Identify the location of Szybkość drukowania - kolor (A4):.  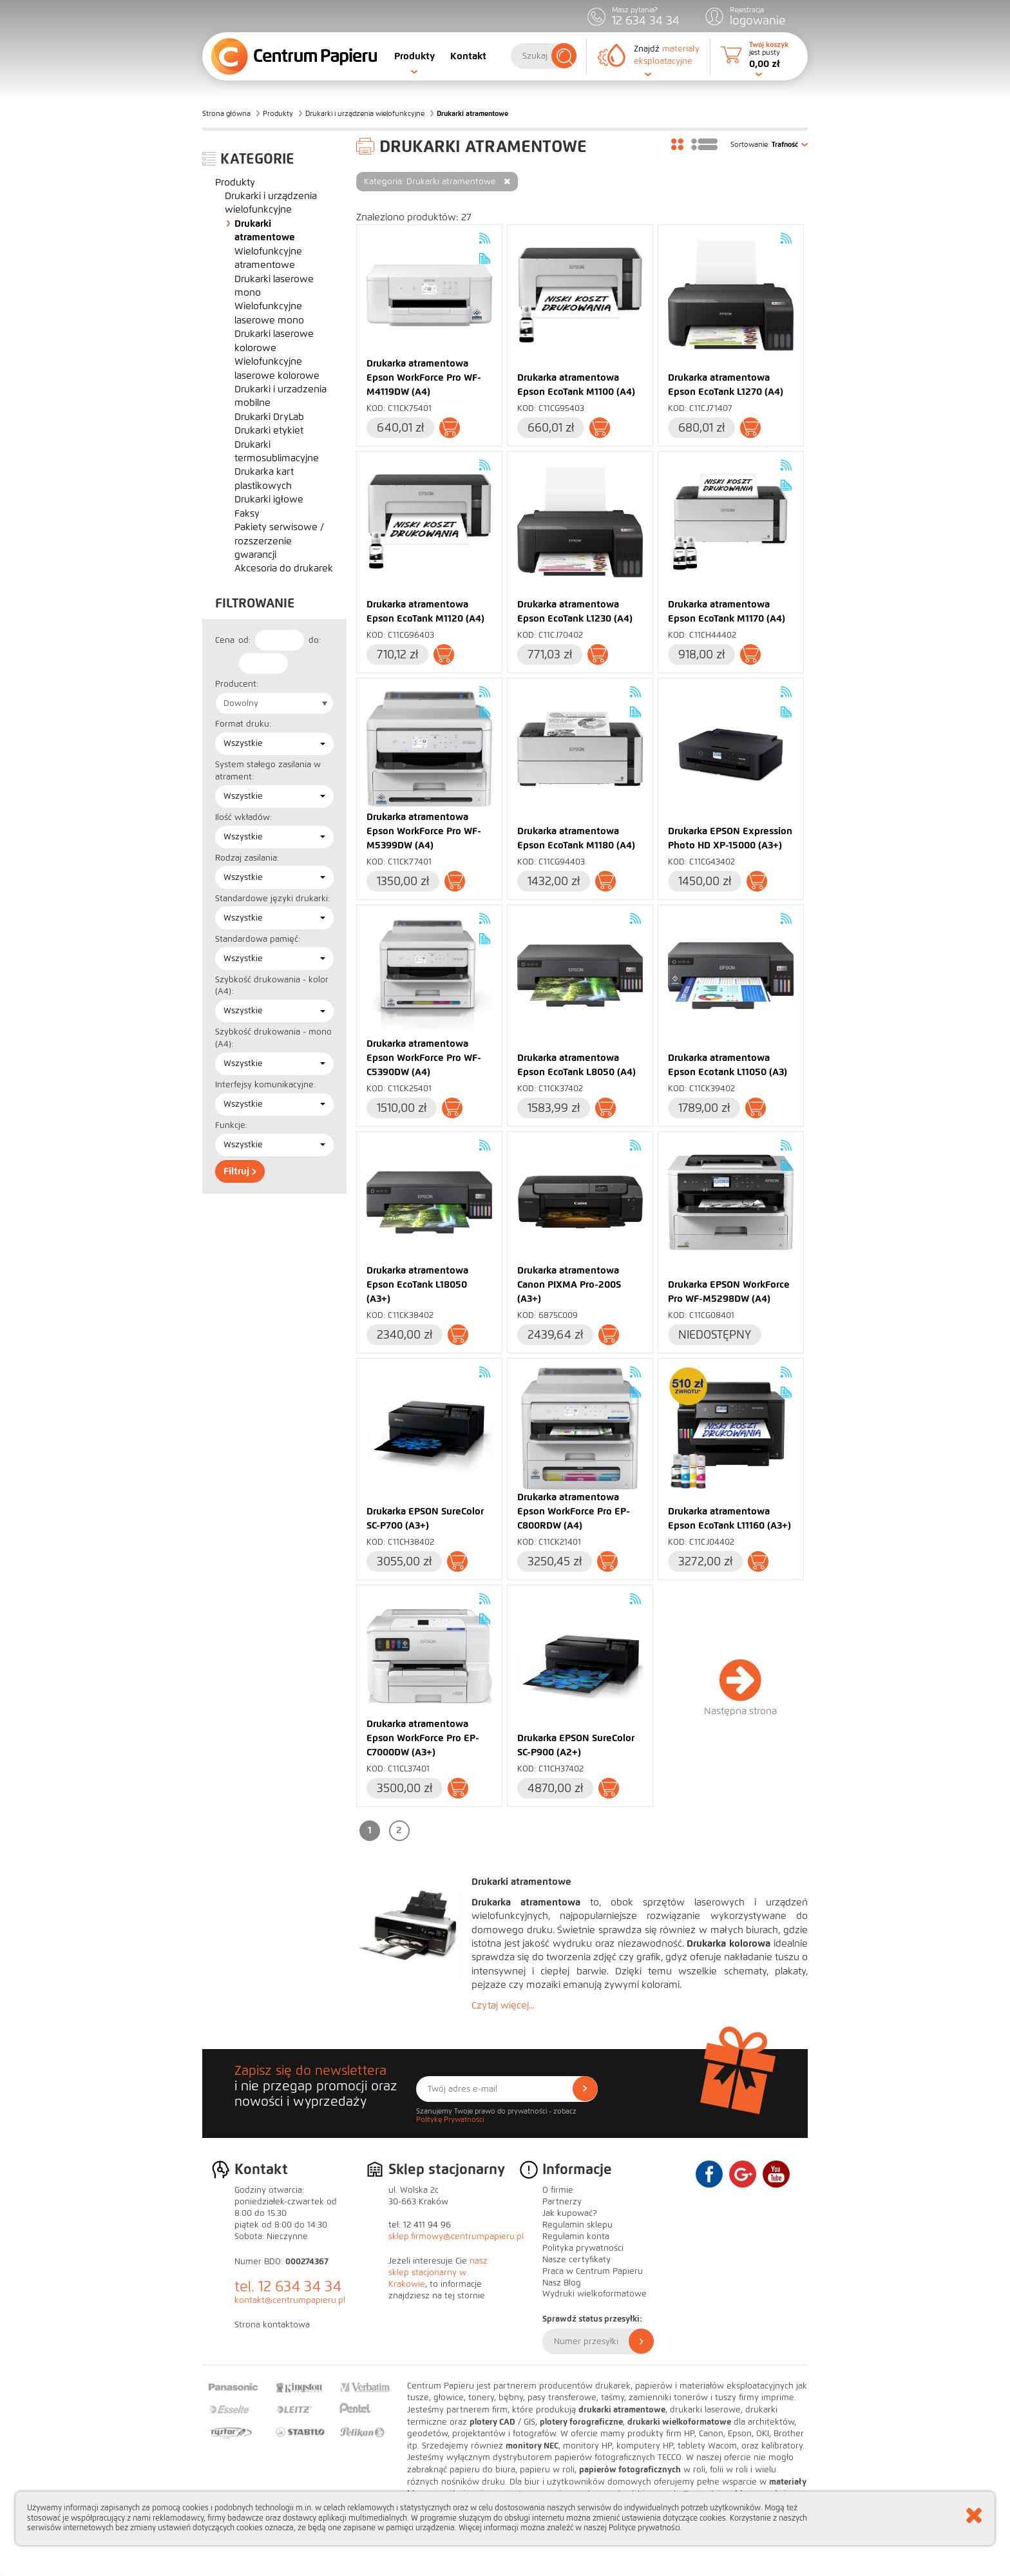
(272, 986).